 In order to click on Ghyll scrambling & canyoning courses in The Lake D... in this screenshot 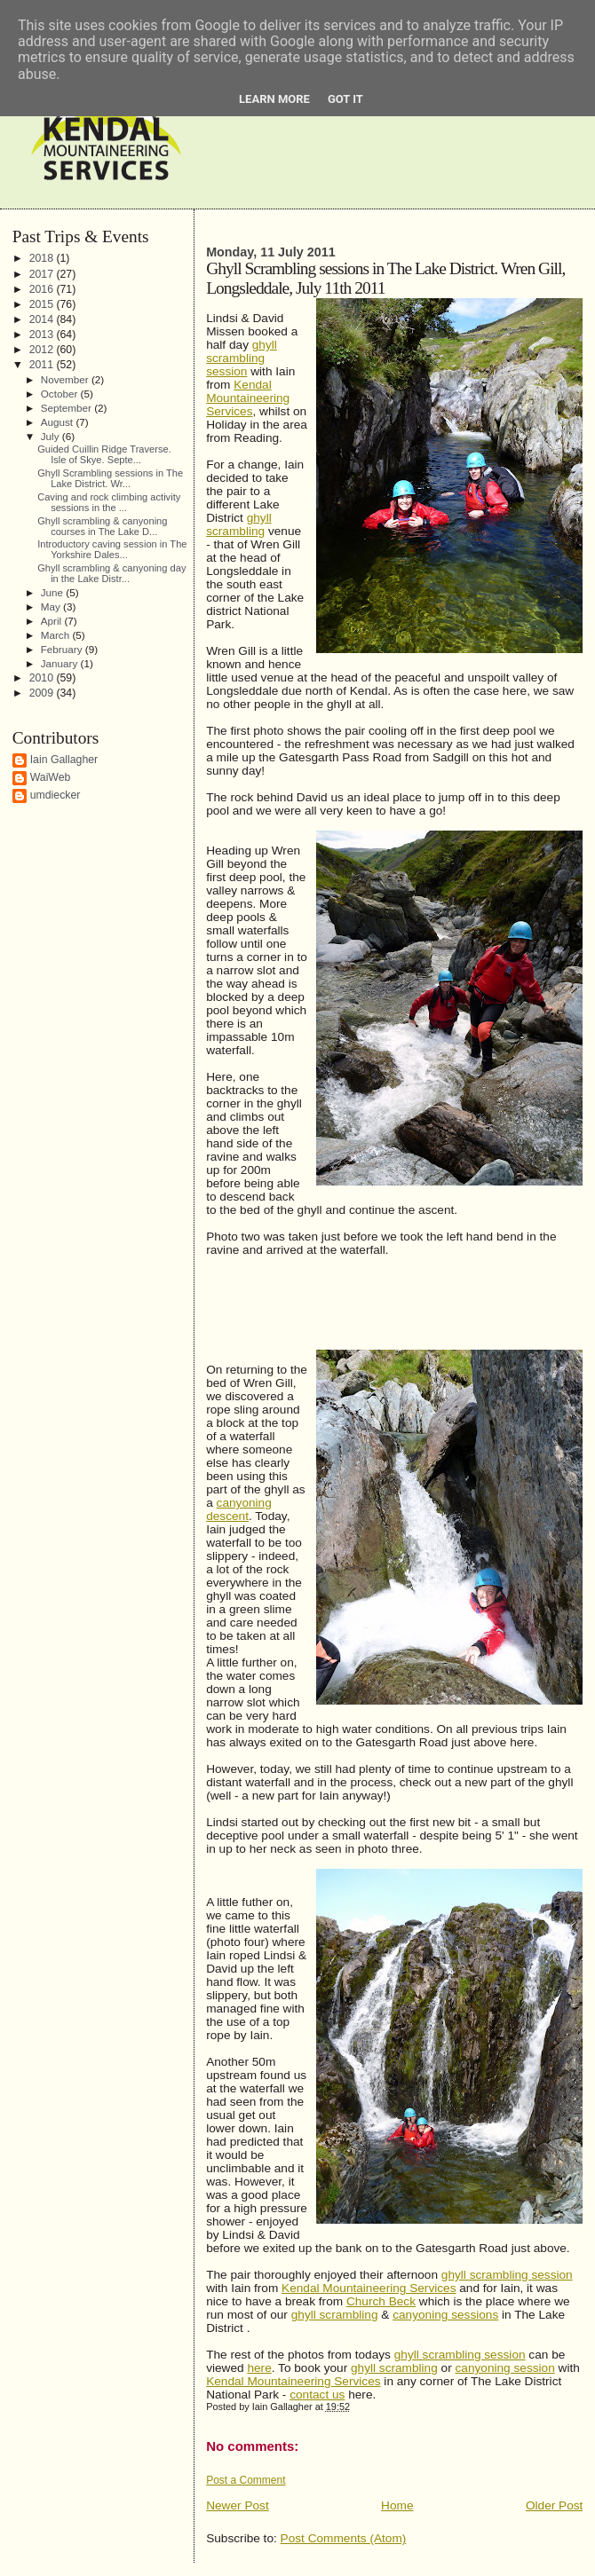, I will do `click(102, 526)`.